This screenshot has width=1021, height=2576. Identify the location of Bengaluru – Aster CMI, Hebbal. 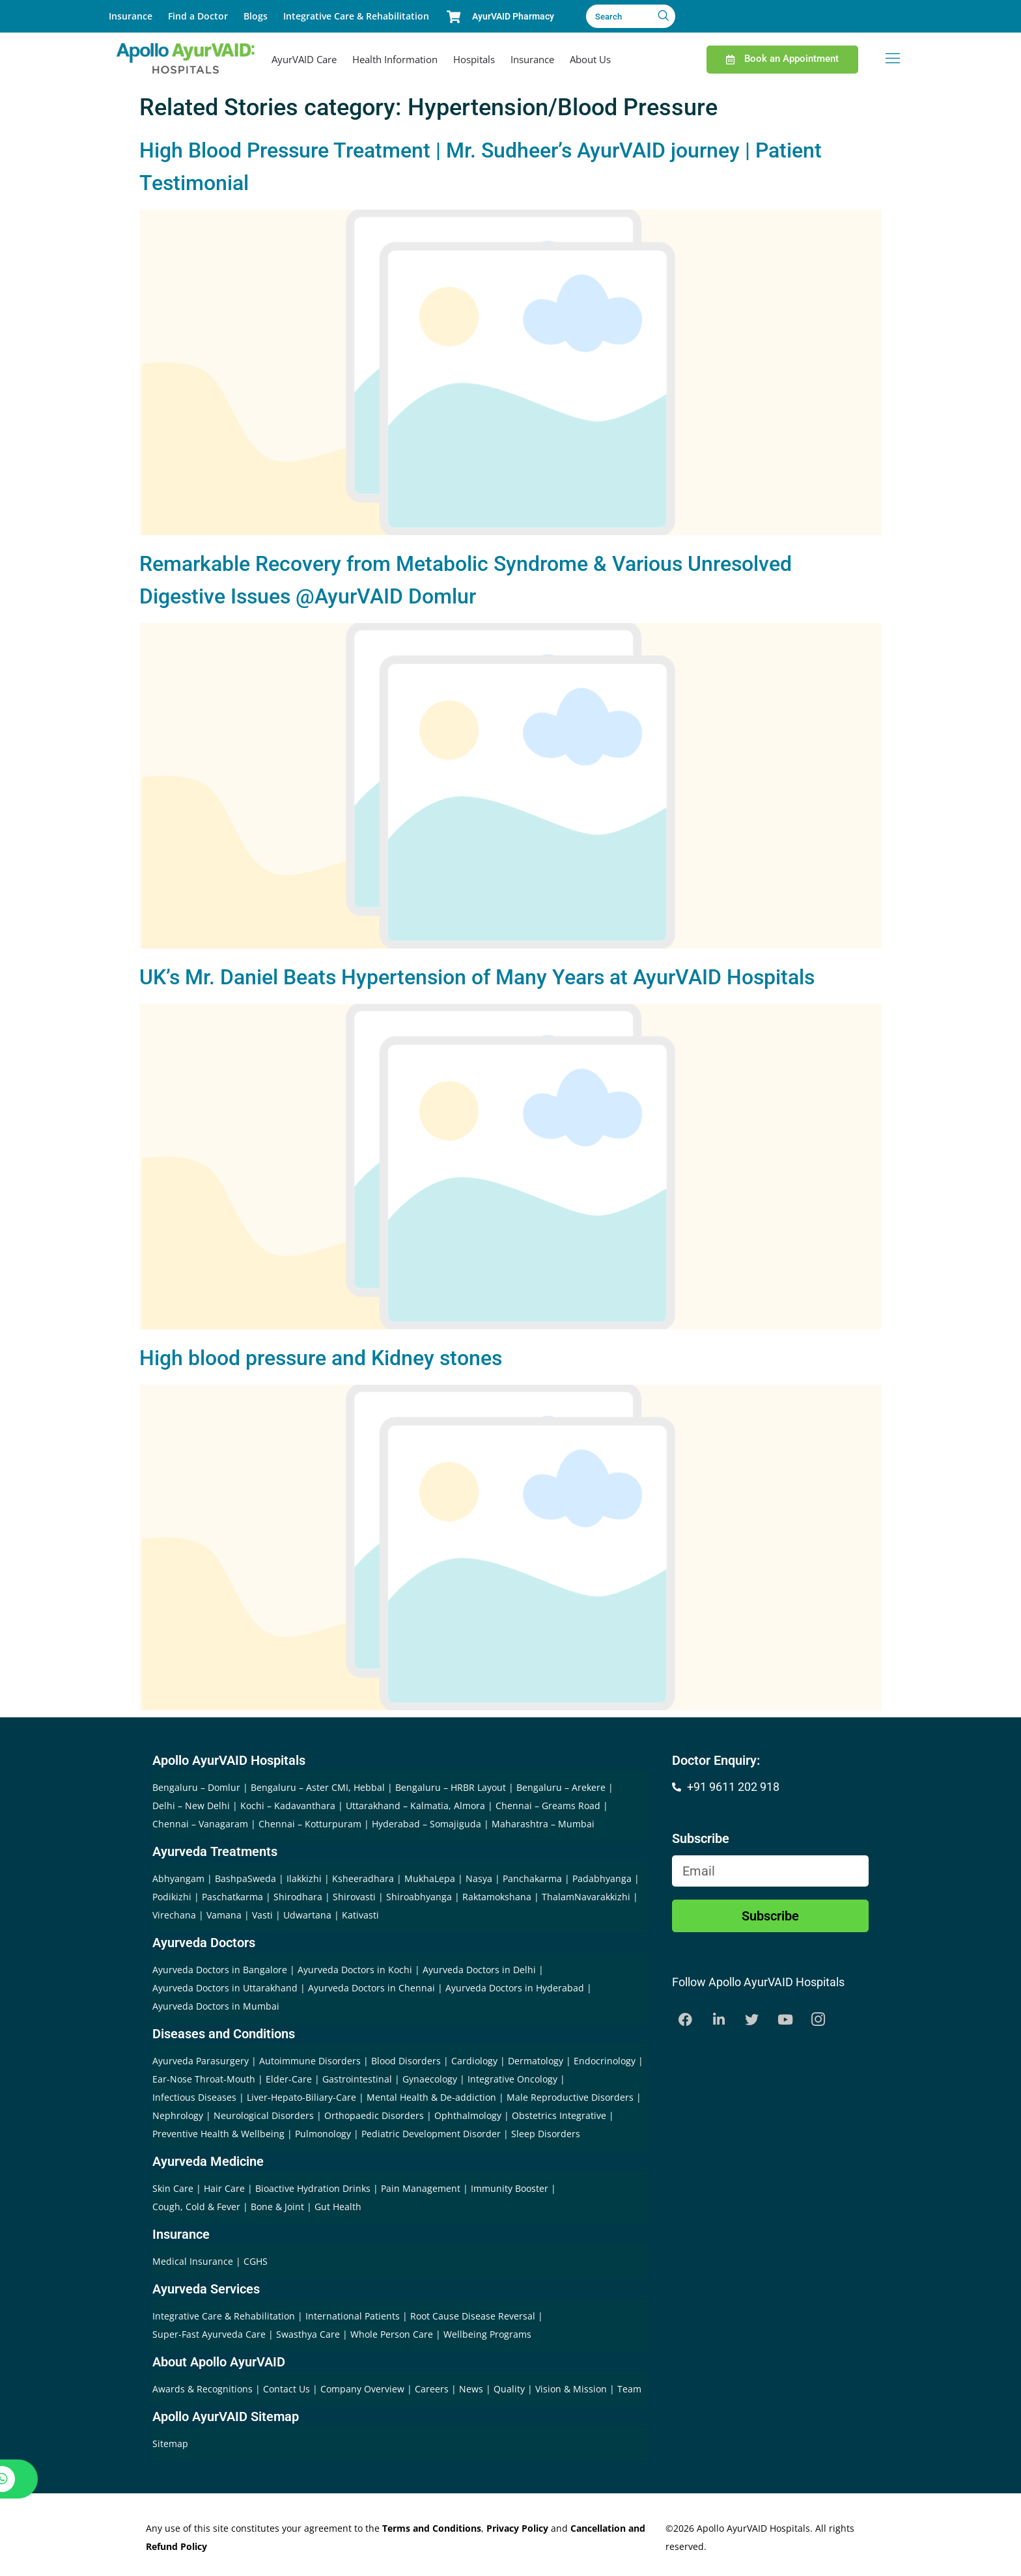
(318, 1787).